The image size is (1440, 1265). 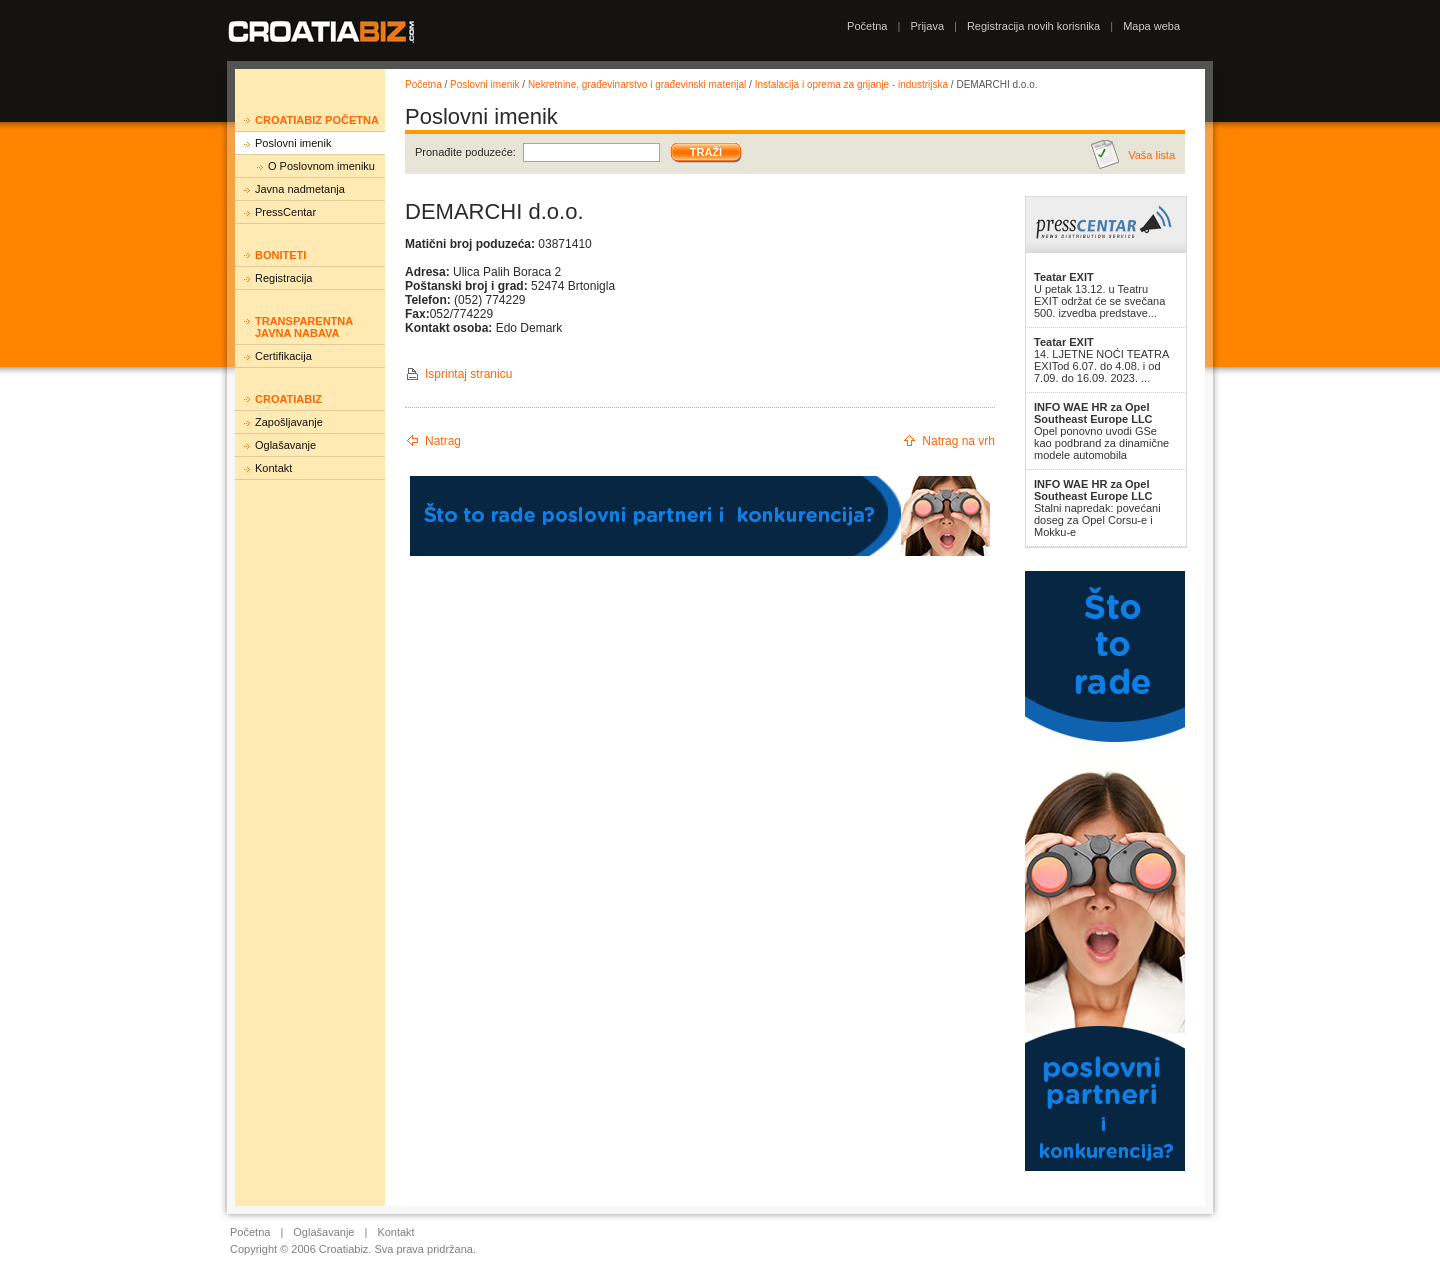 I want to click on U petak 13.12. u Teatru EXIT održat će se svečana 500. izvedba predstave..., so click(x=1099, y=295).